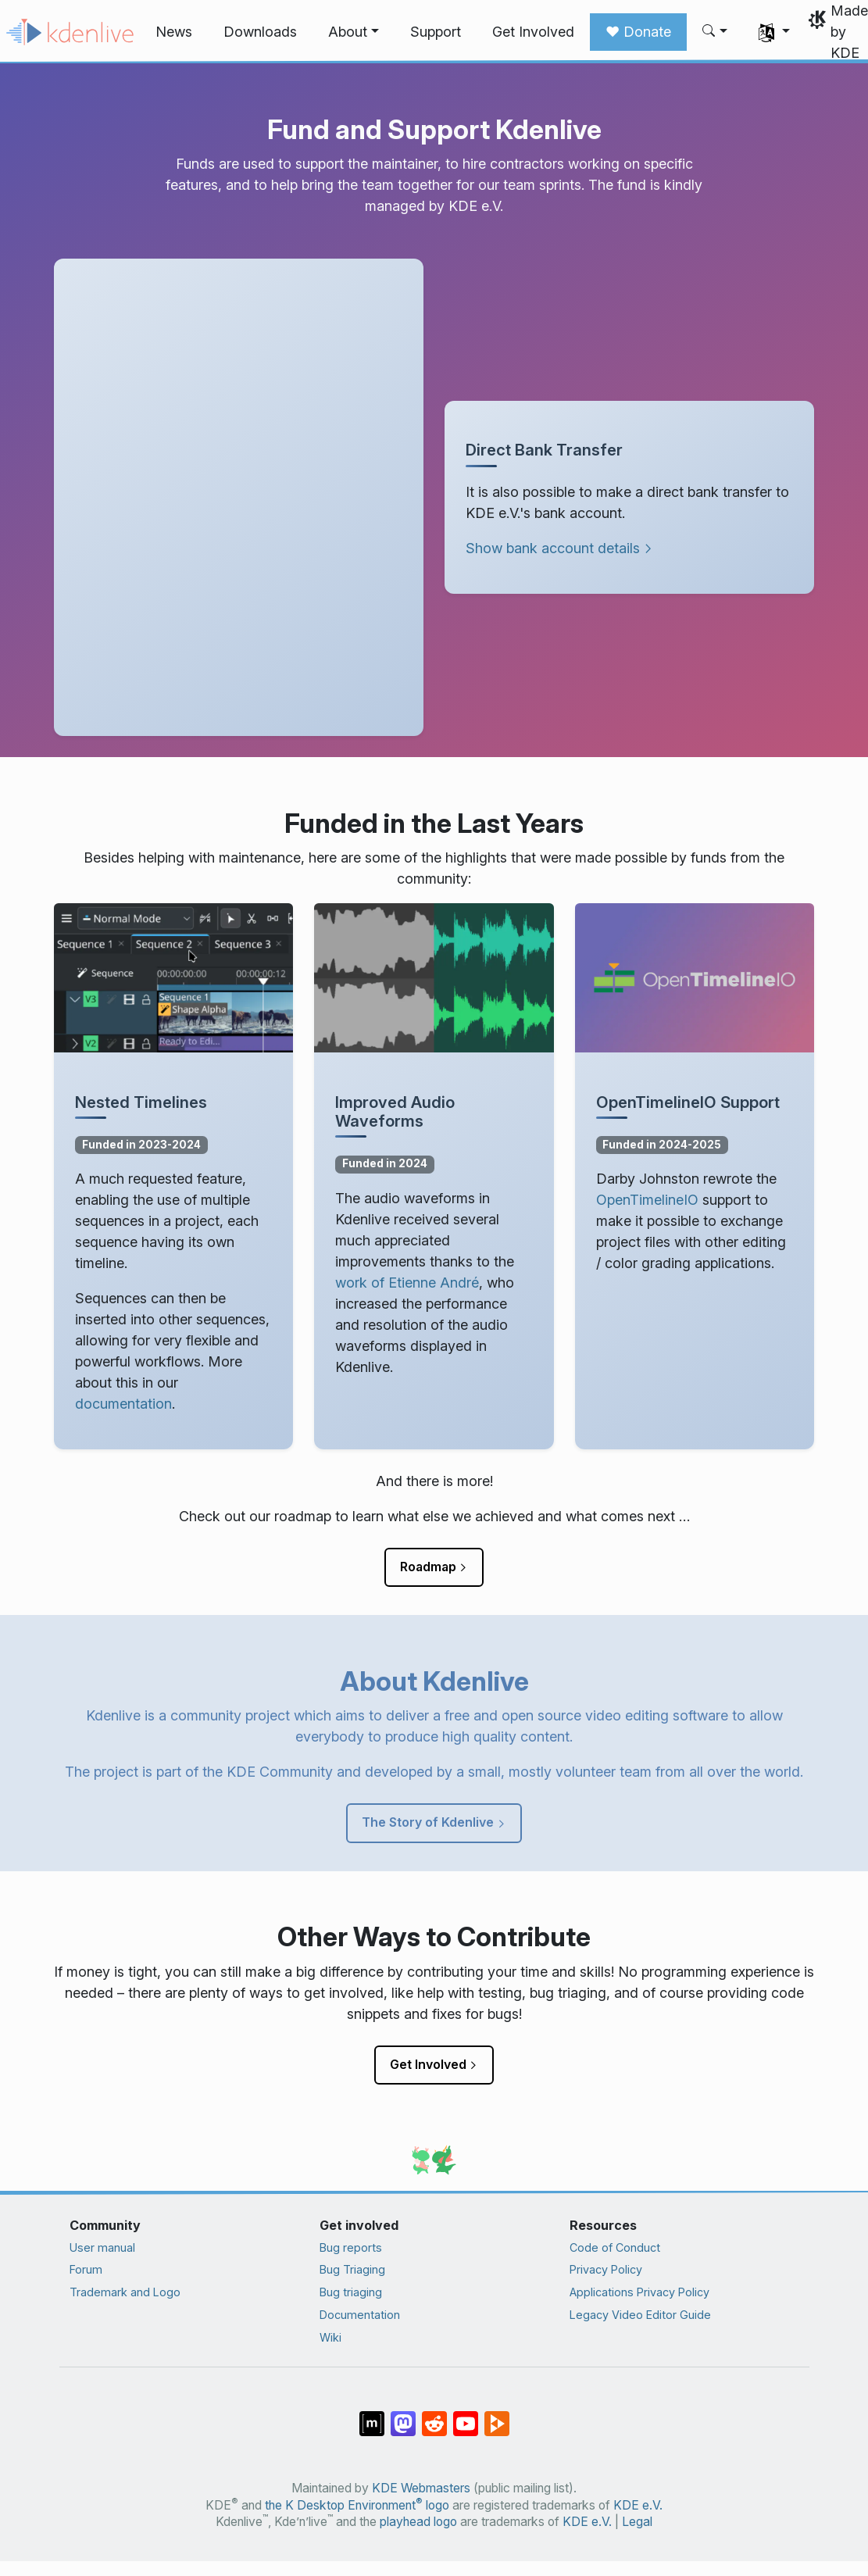 This screenshot has height=2576, width=868. I want to click on User manual, so click(102, 2247).